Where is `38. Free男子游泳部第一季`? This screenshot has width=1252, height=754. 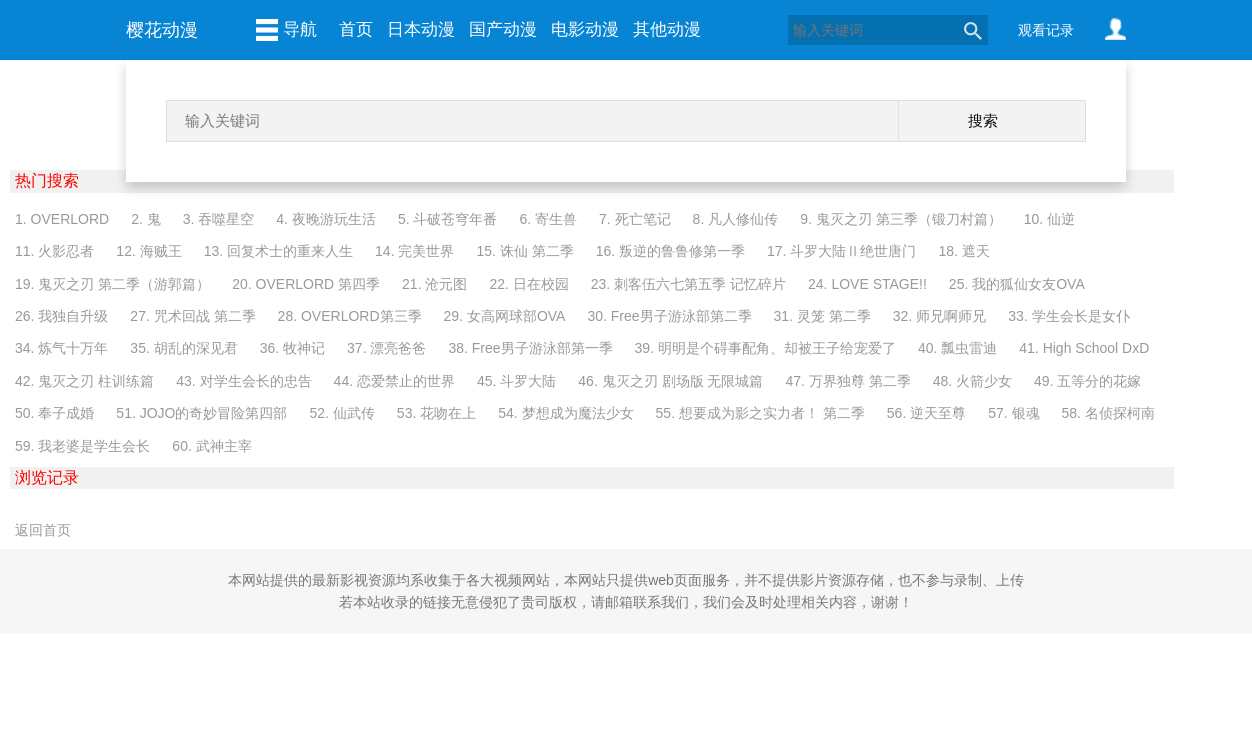
38. Free男子游泳部第一季 is located at coordinates (530, 348).